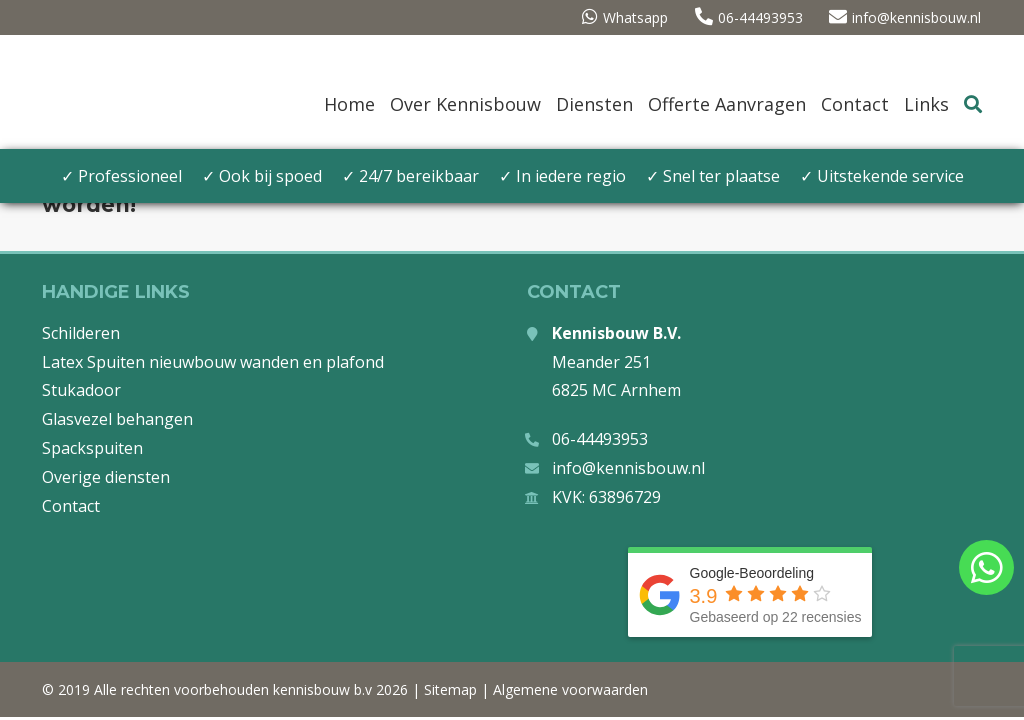  Describe the element at coordinates (106, 477) in the screenshot. I see `Overige diensten` at that location.